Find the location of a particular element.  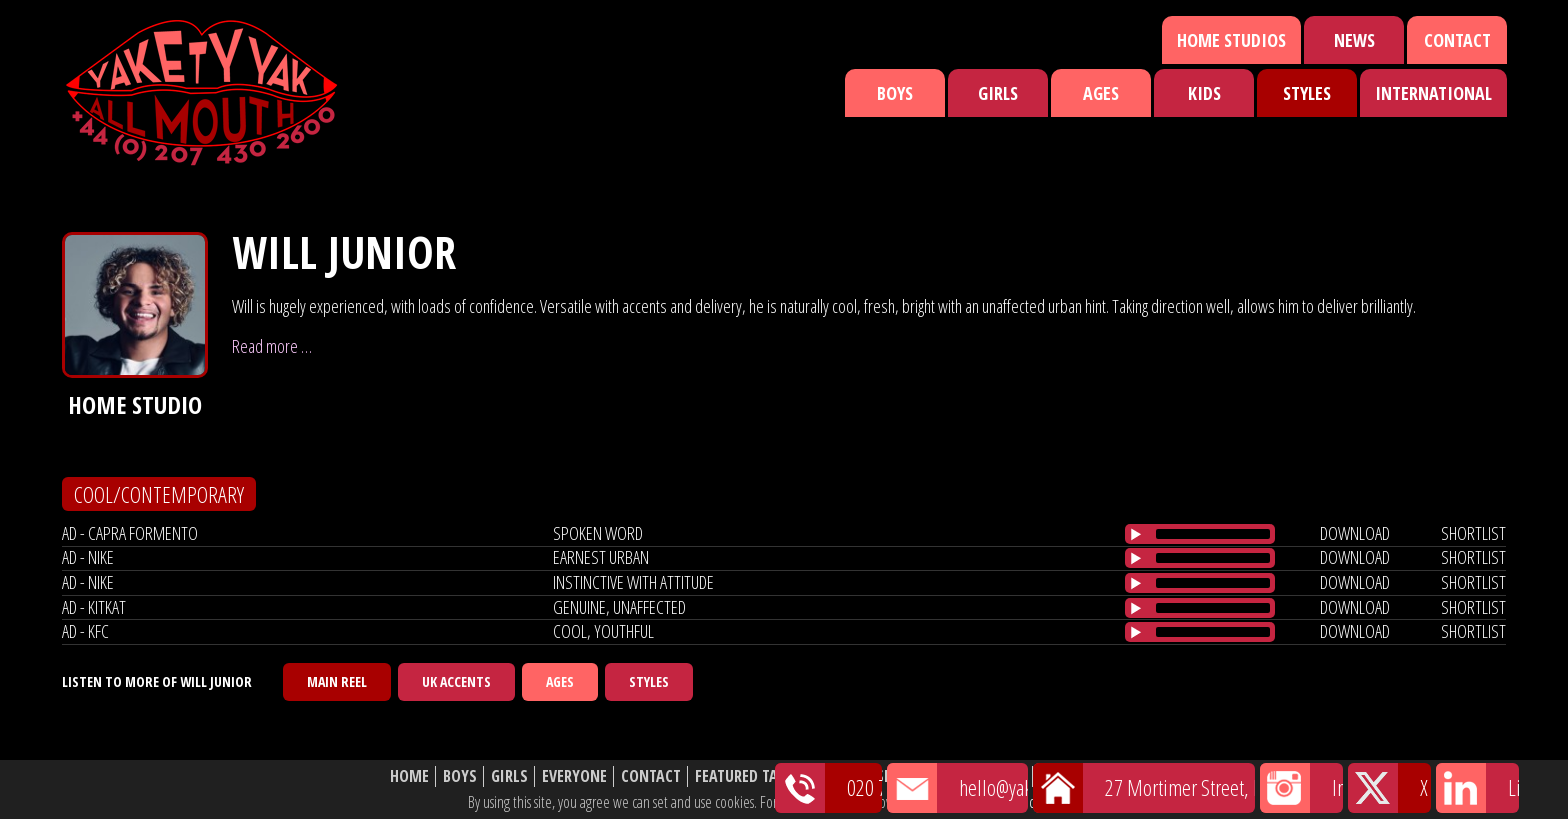

[Play/Pause] is located at coordinates (1136, 534).